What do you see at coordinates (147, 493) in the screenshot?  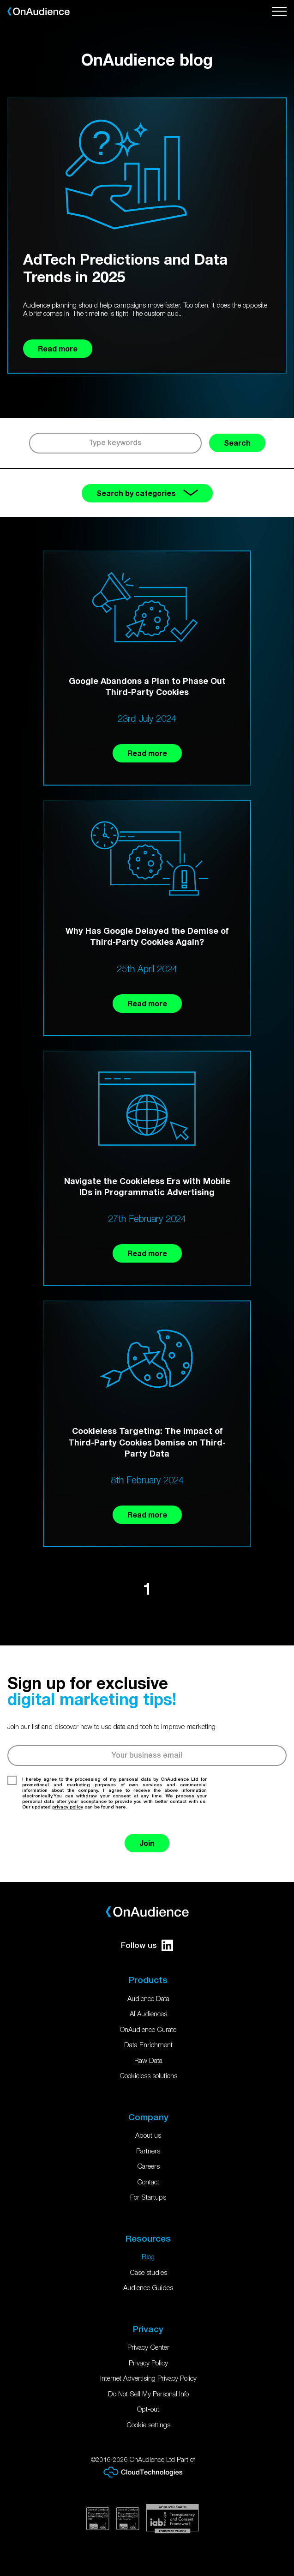 I see `Search by categories` at bounding box center [147, 493].